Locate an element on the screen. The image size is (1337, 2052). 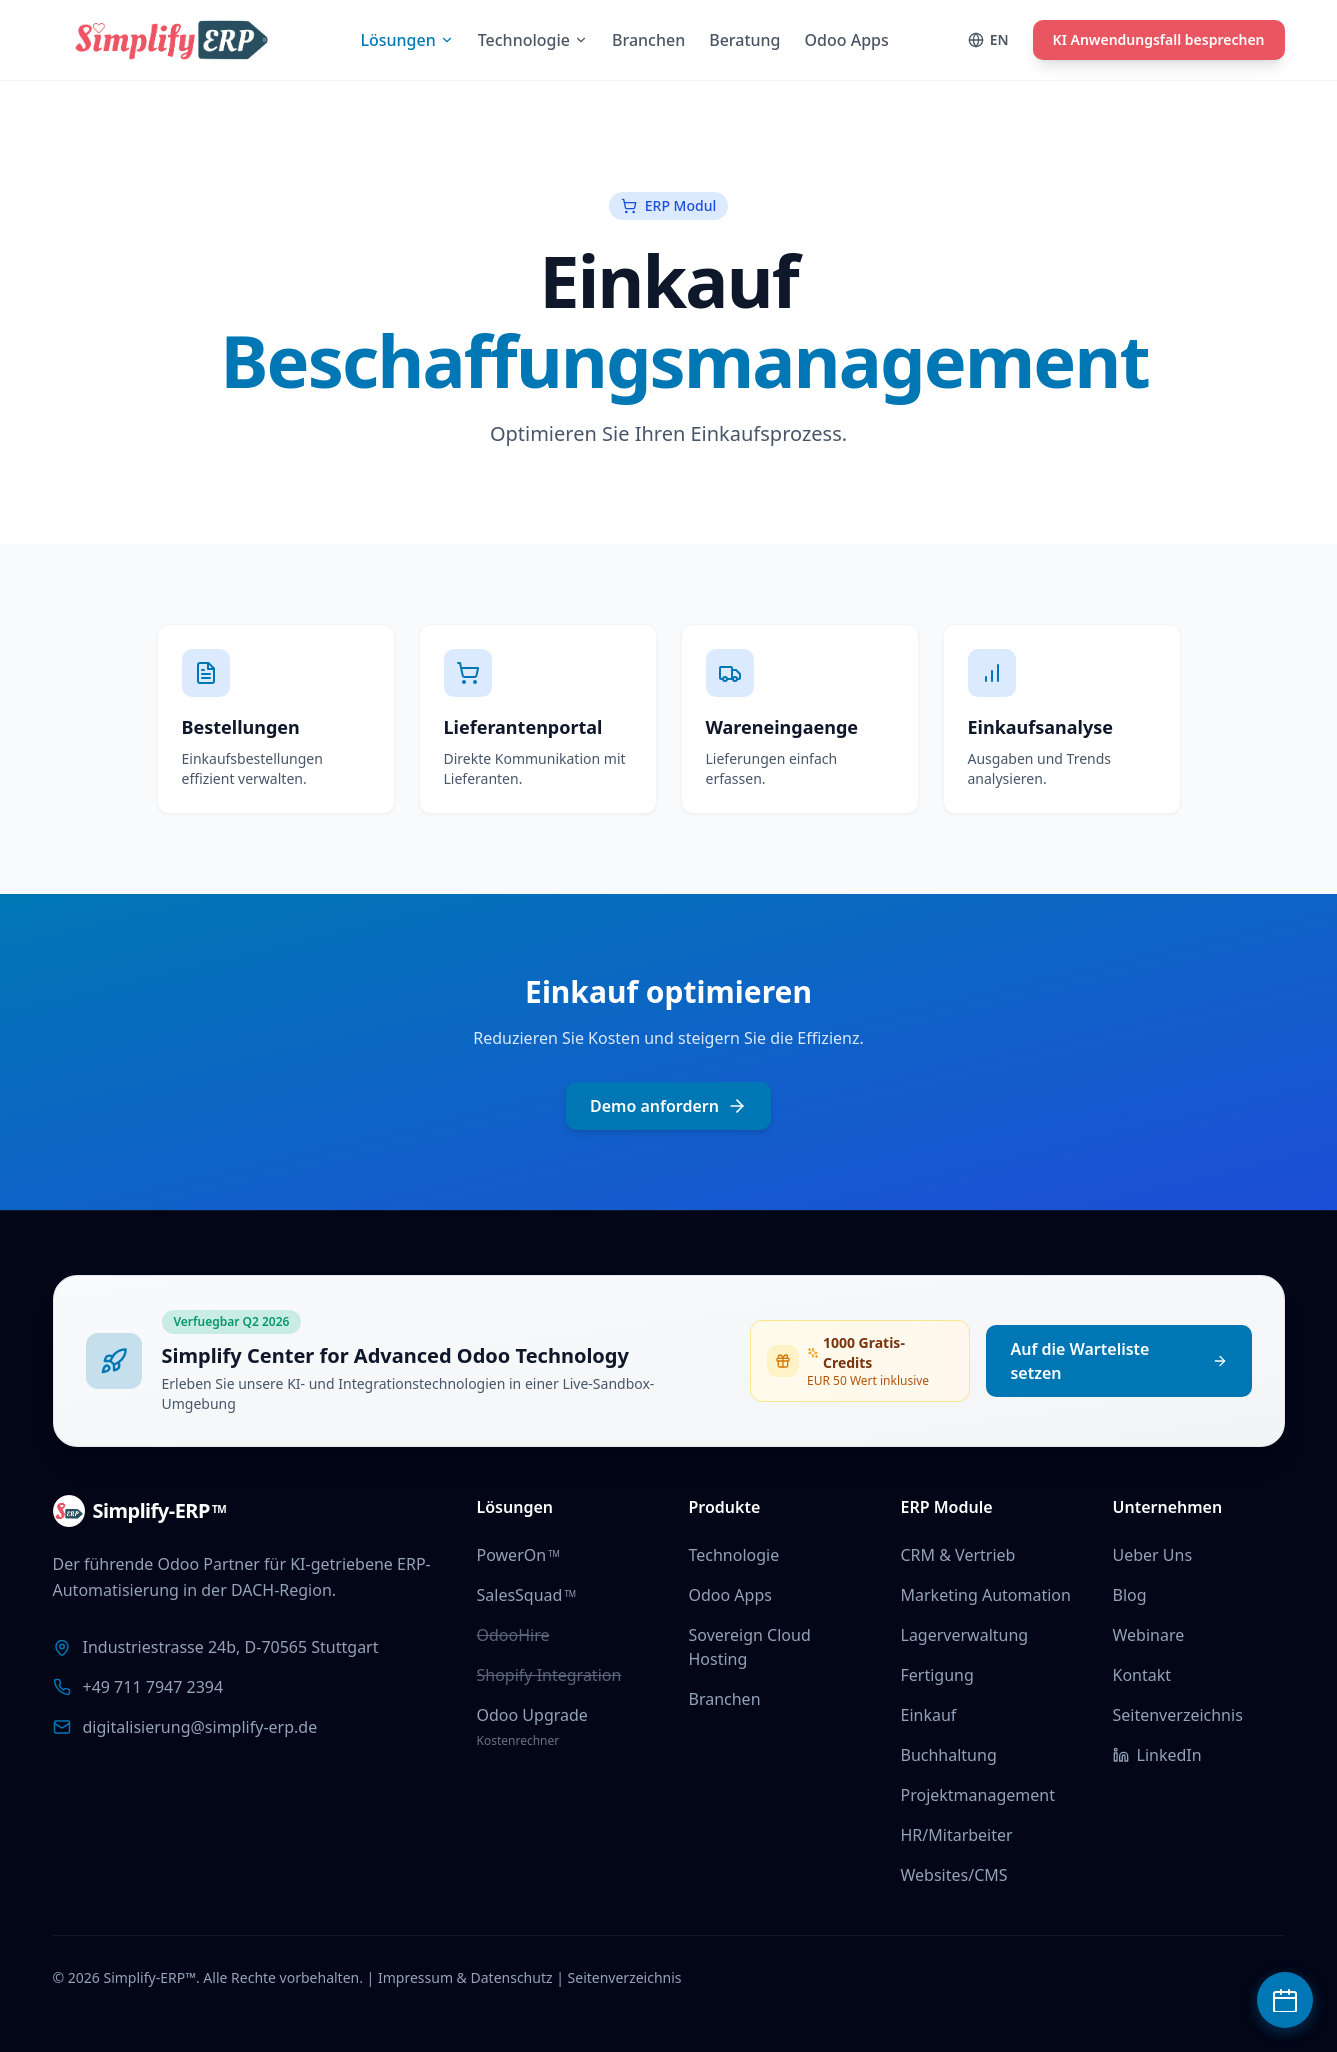
+49 711 7947 2394 is located at coordinates (153, 1687).